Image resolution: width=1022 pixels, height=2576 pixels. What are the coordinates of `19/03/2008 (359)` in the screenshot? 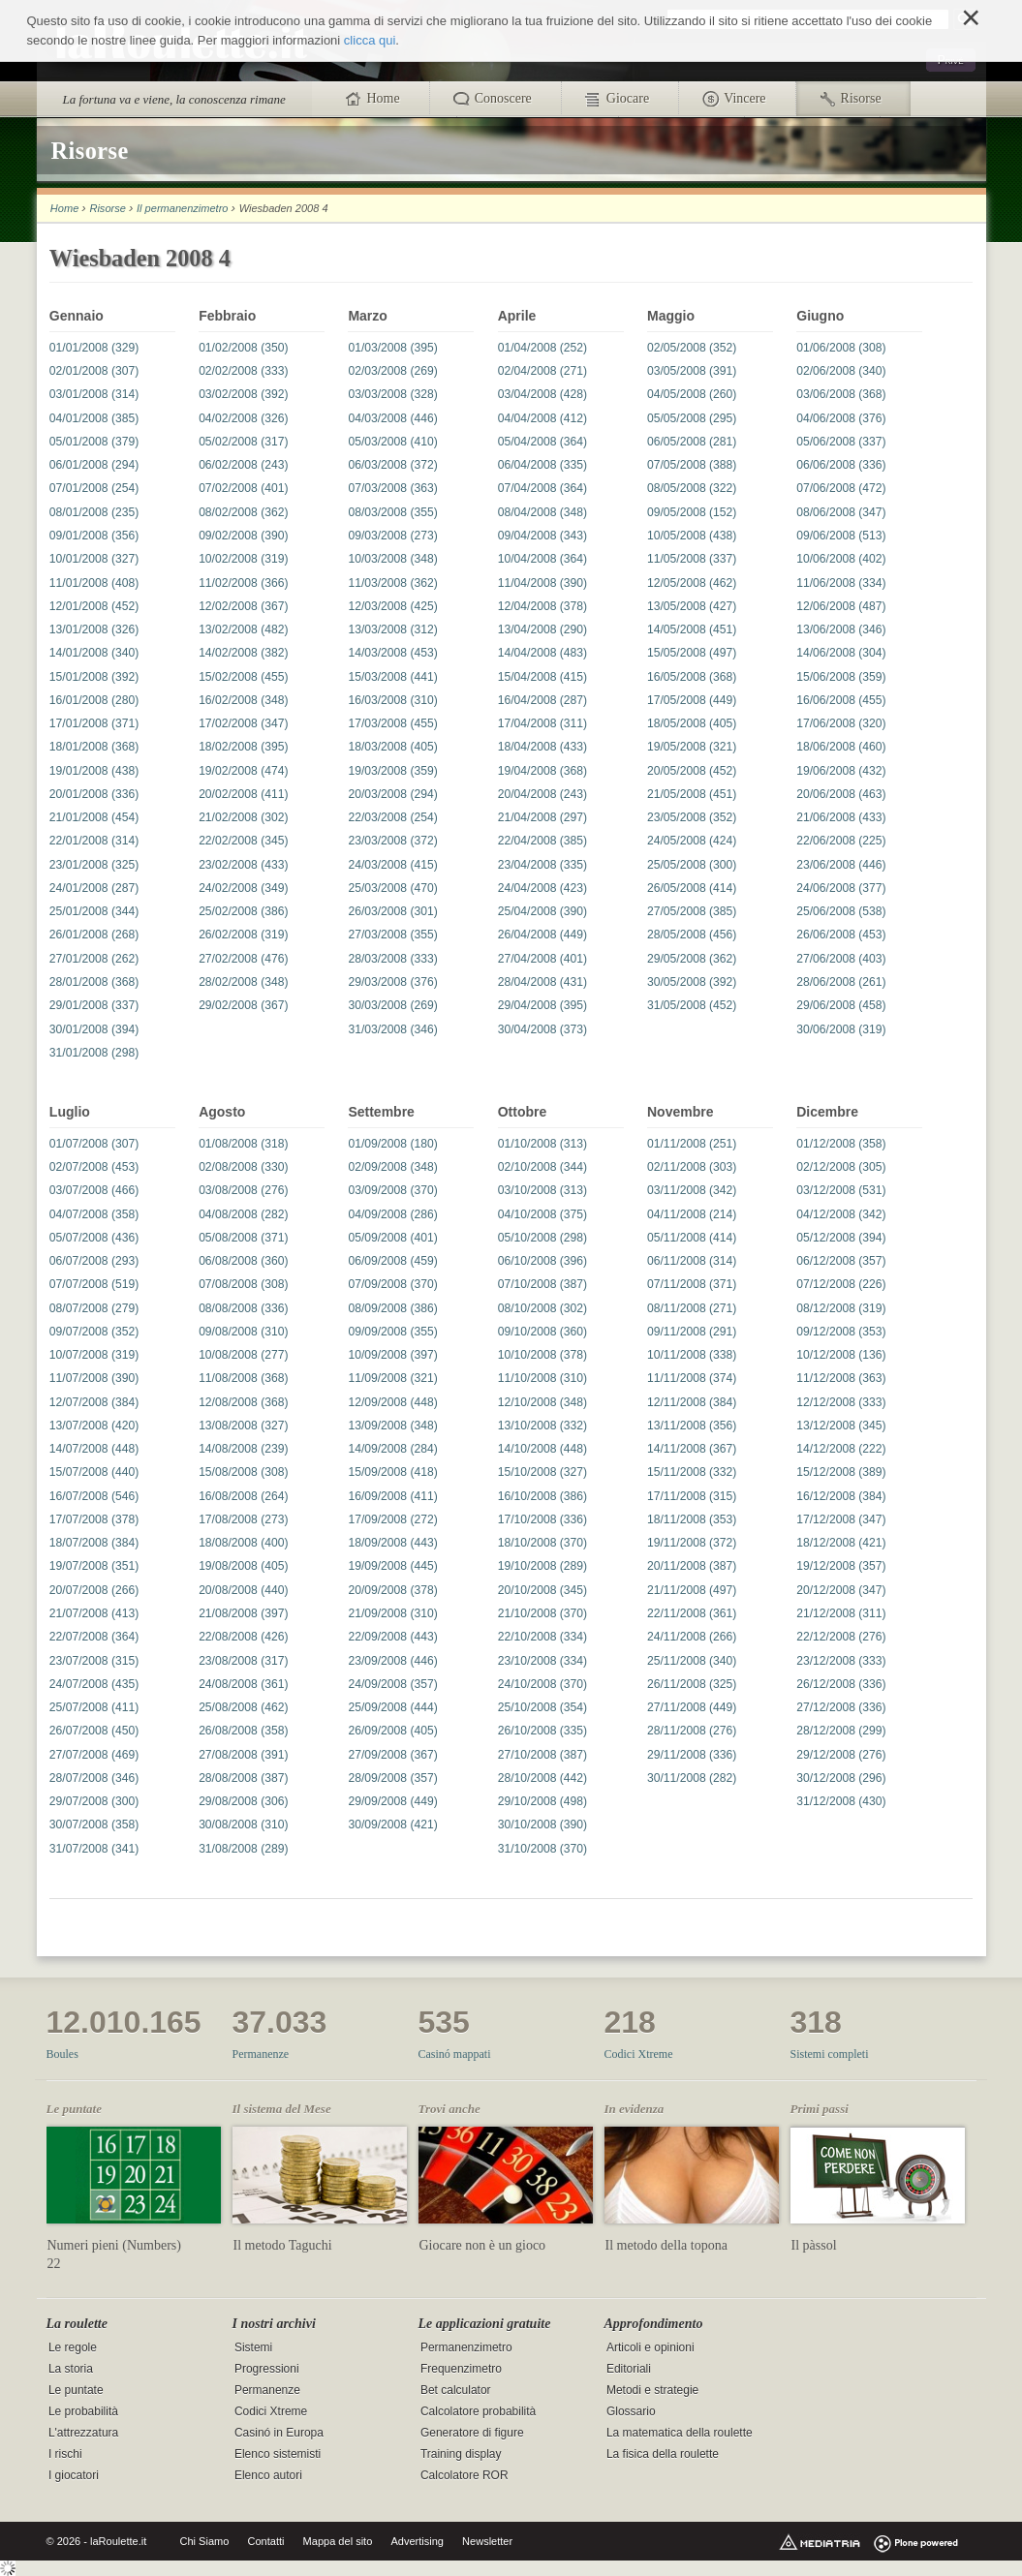 It's located at (392, 771).